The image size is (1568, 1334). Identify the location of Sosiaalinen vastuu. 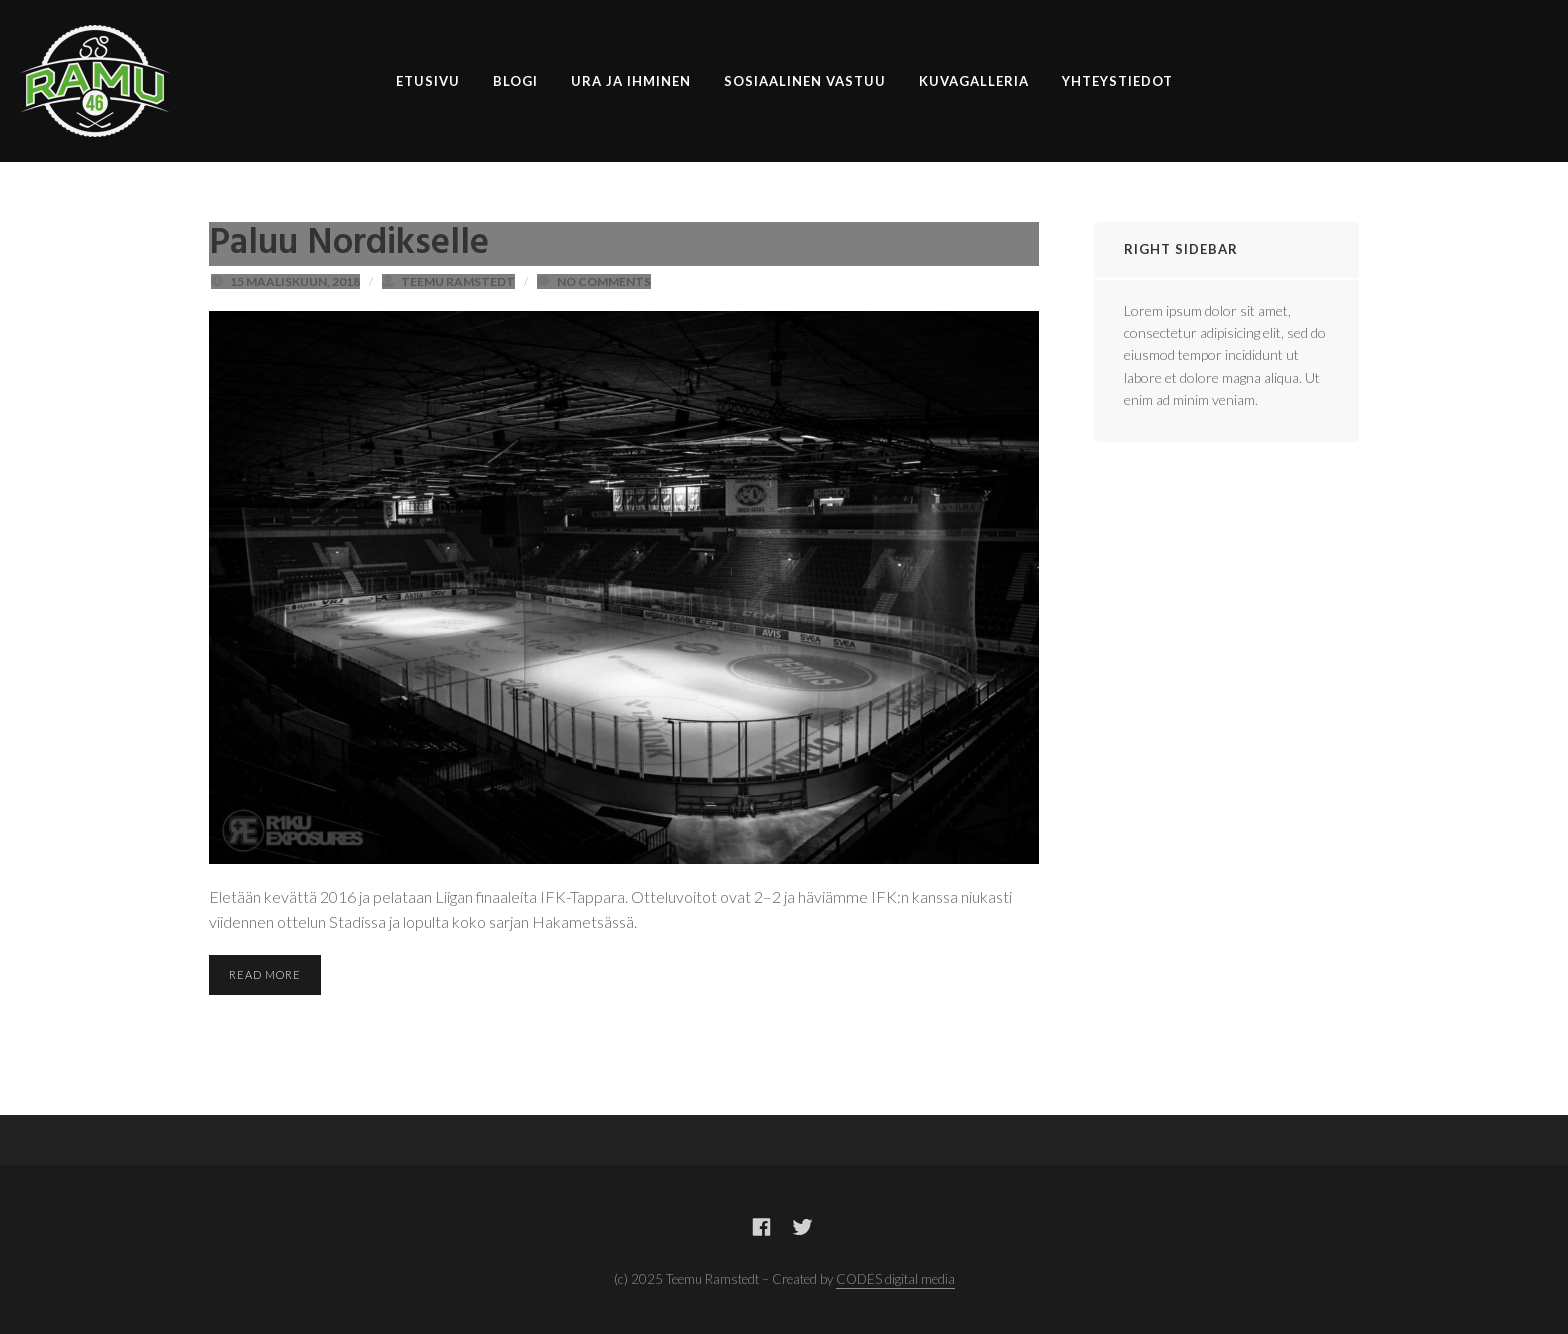
(805, 81).